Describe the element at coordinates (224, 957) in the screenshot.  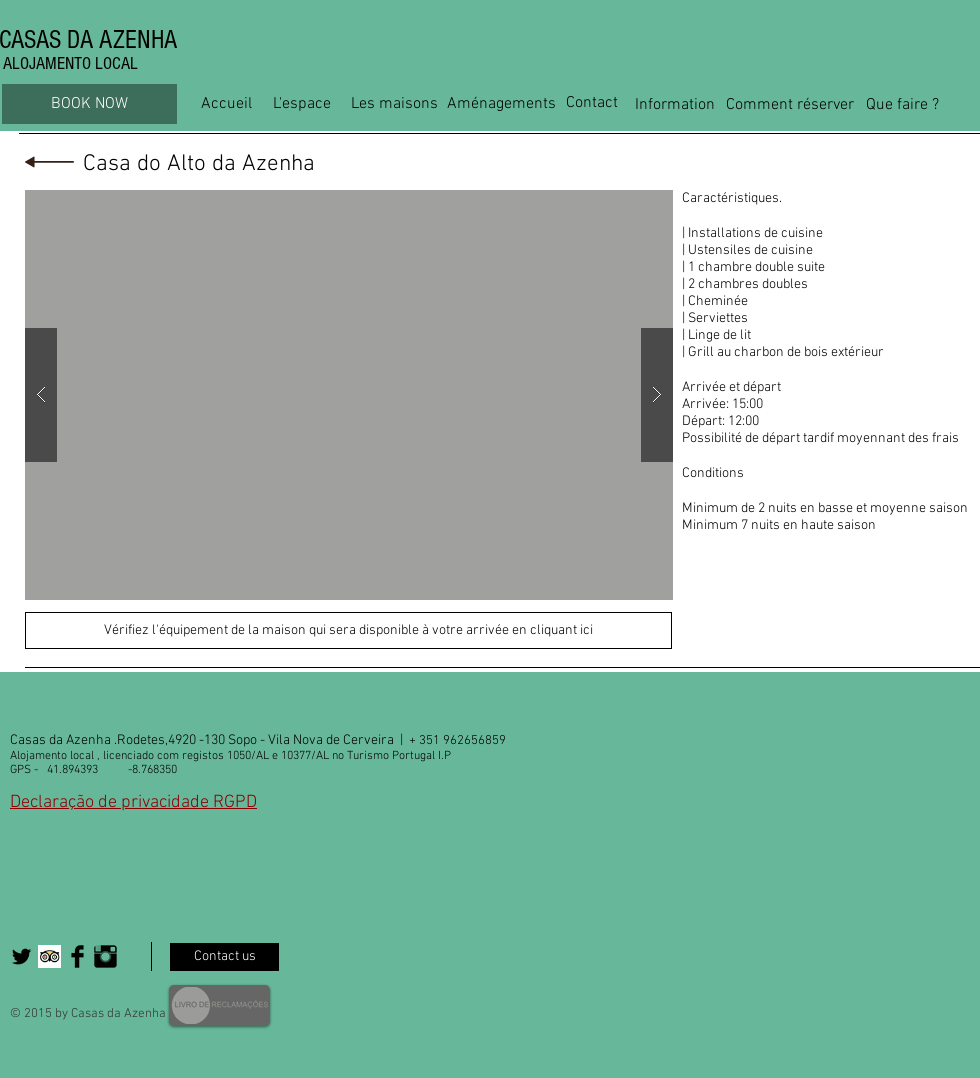
I see `[Contact us]` at that location.